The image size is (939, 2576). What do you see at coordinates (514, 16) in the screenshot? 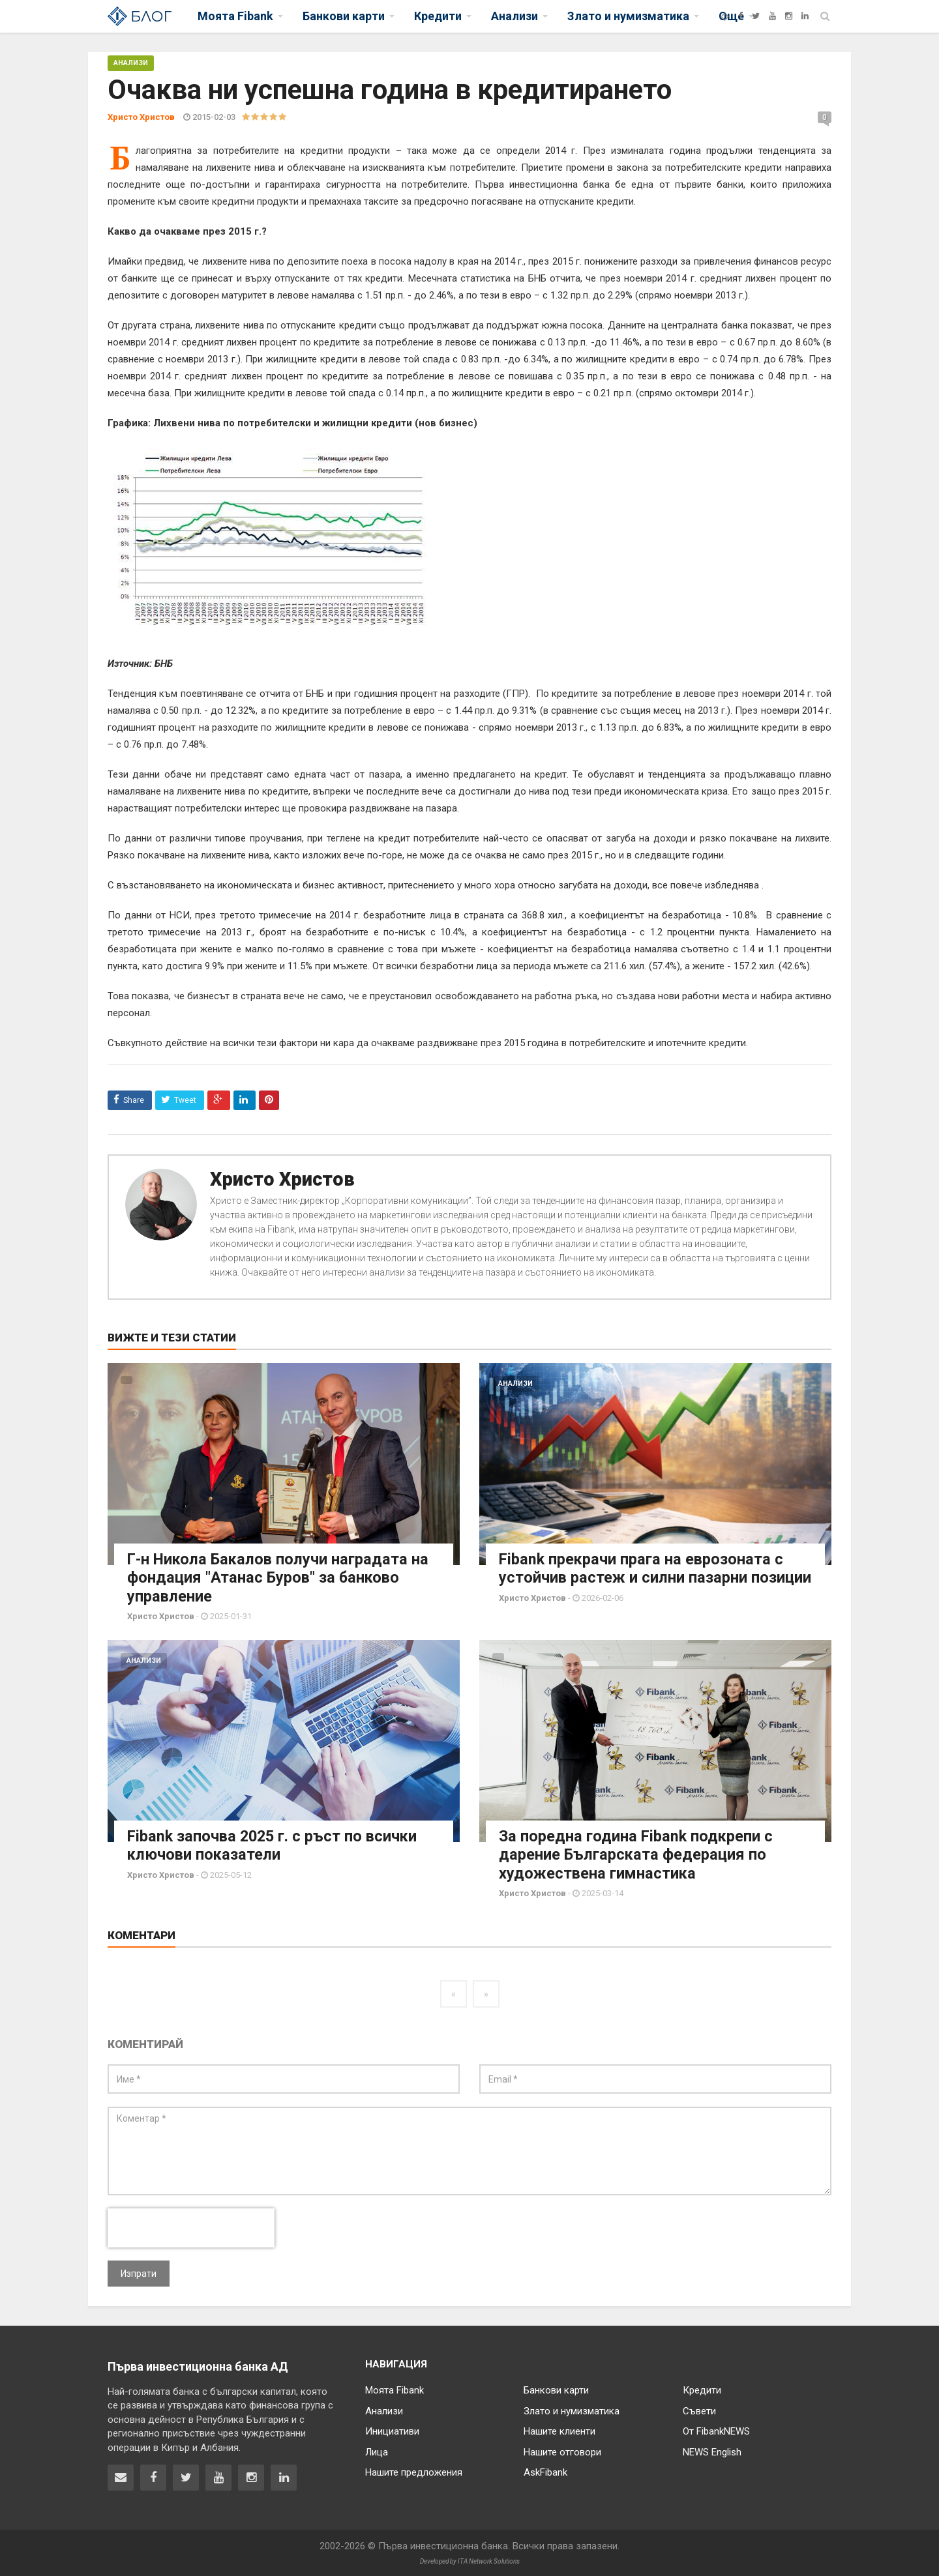
I see `Анализи [button]` at bounding box center [514, 16].